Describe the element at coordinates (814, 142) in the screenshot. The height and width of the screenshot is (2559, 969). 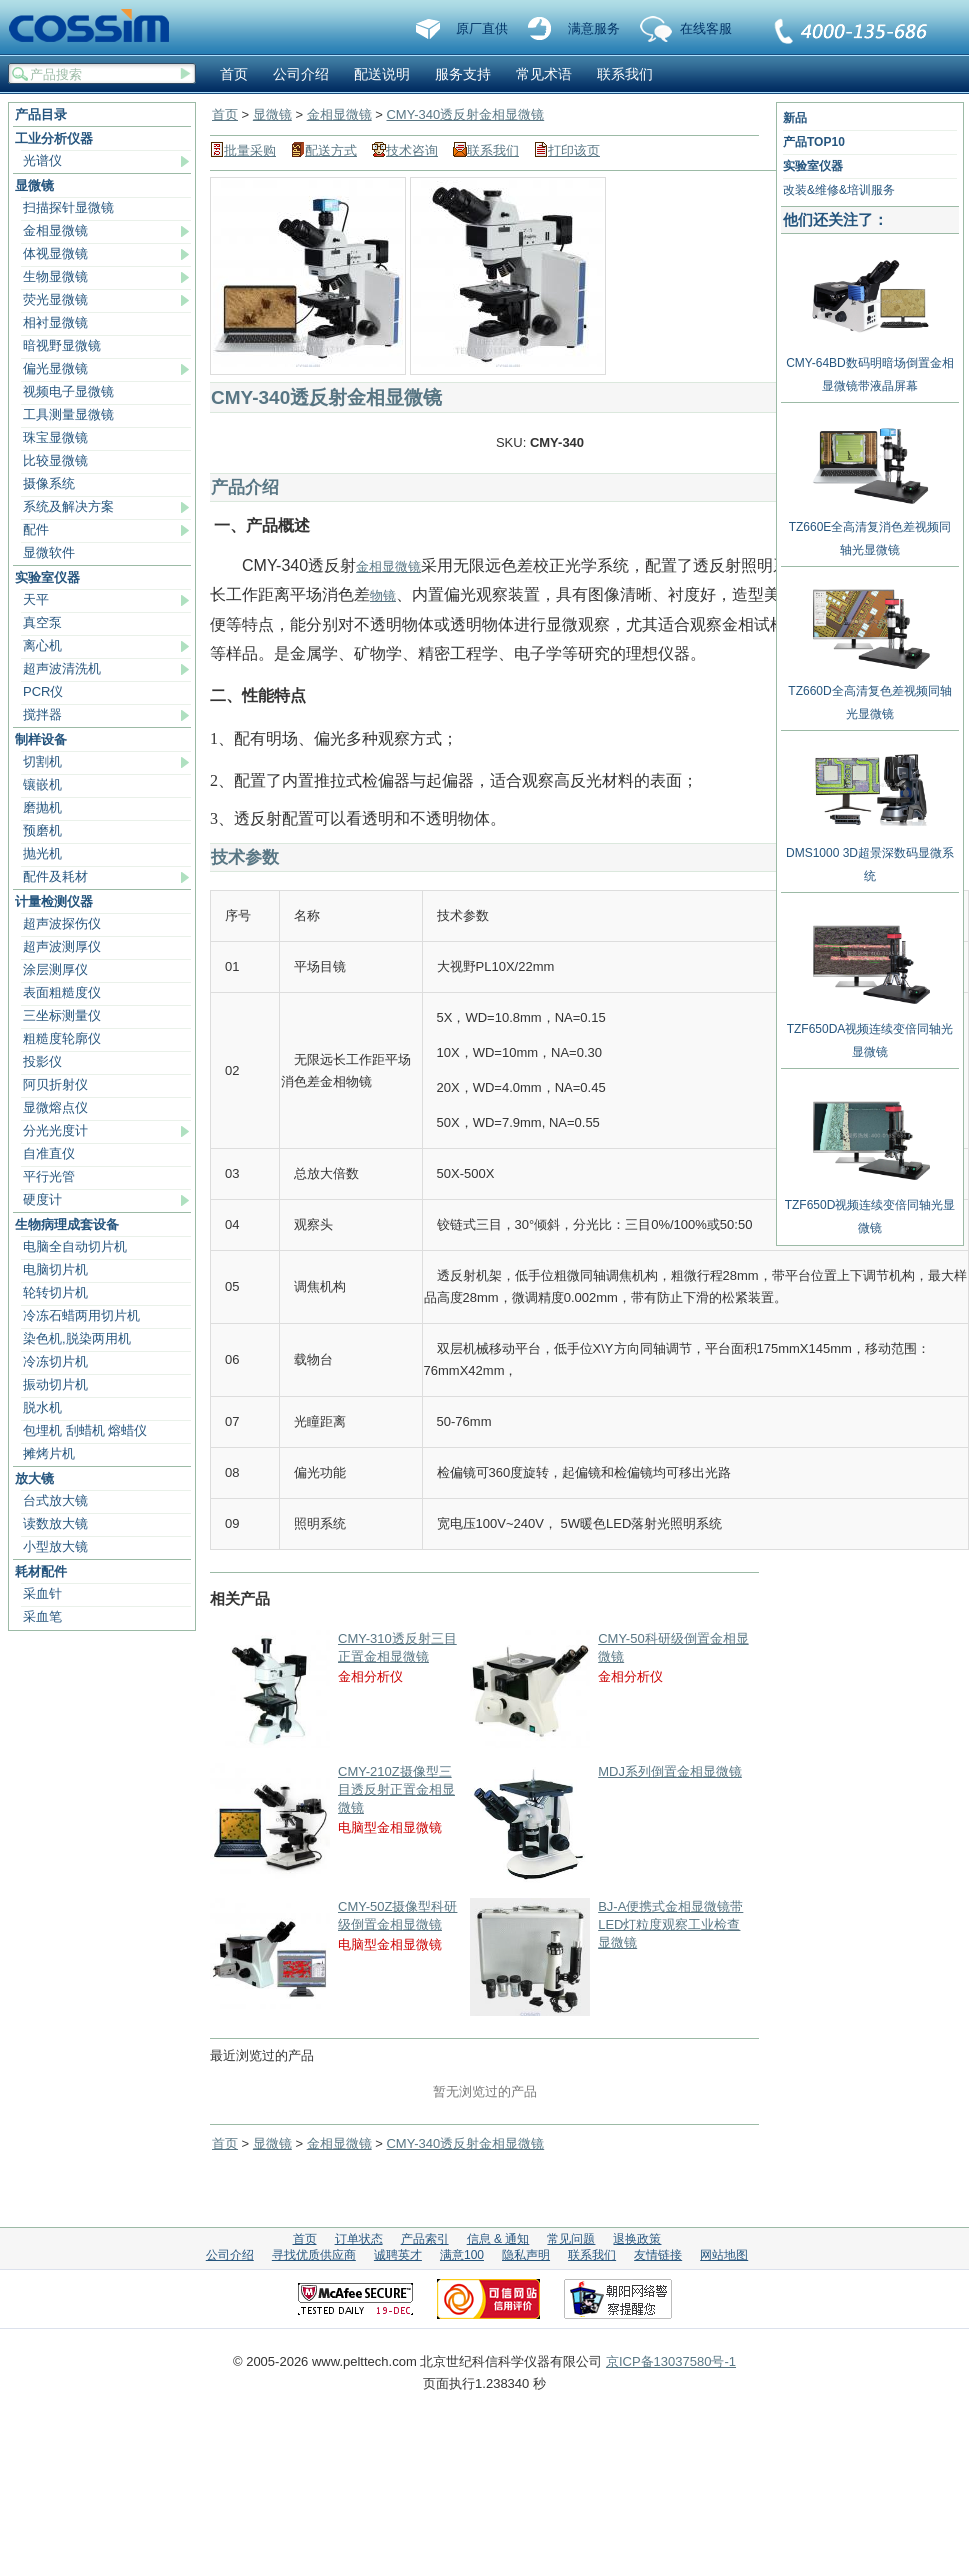
I see `产品TOP10` at that location.